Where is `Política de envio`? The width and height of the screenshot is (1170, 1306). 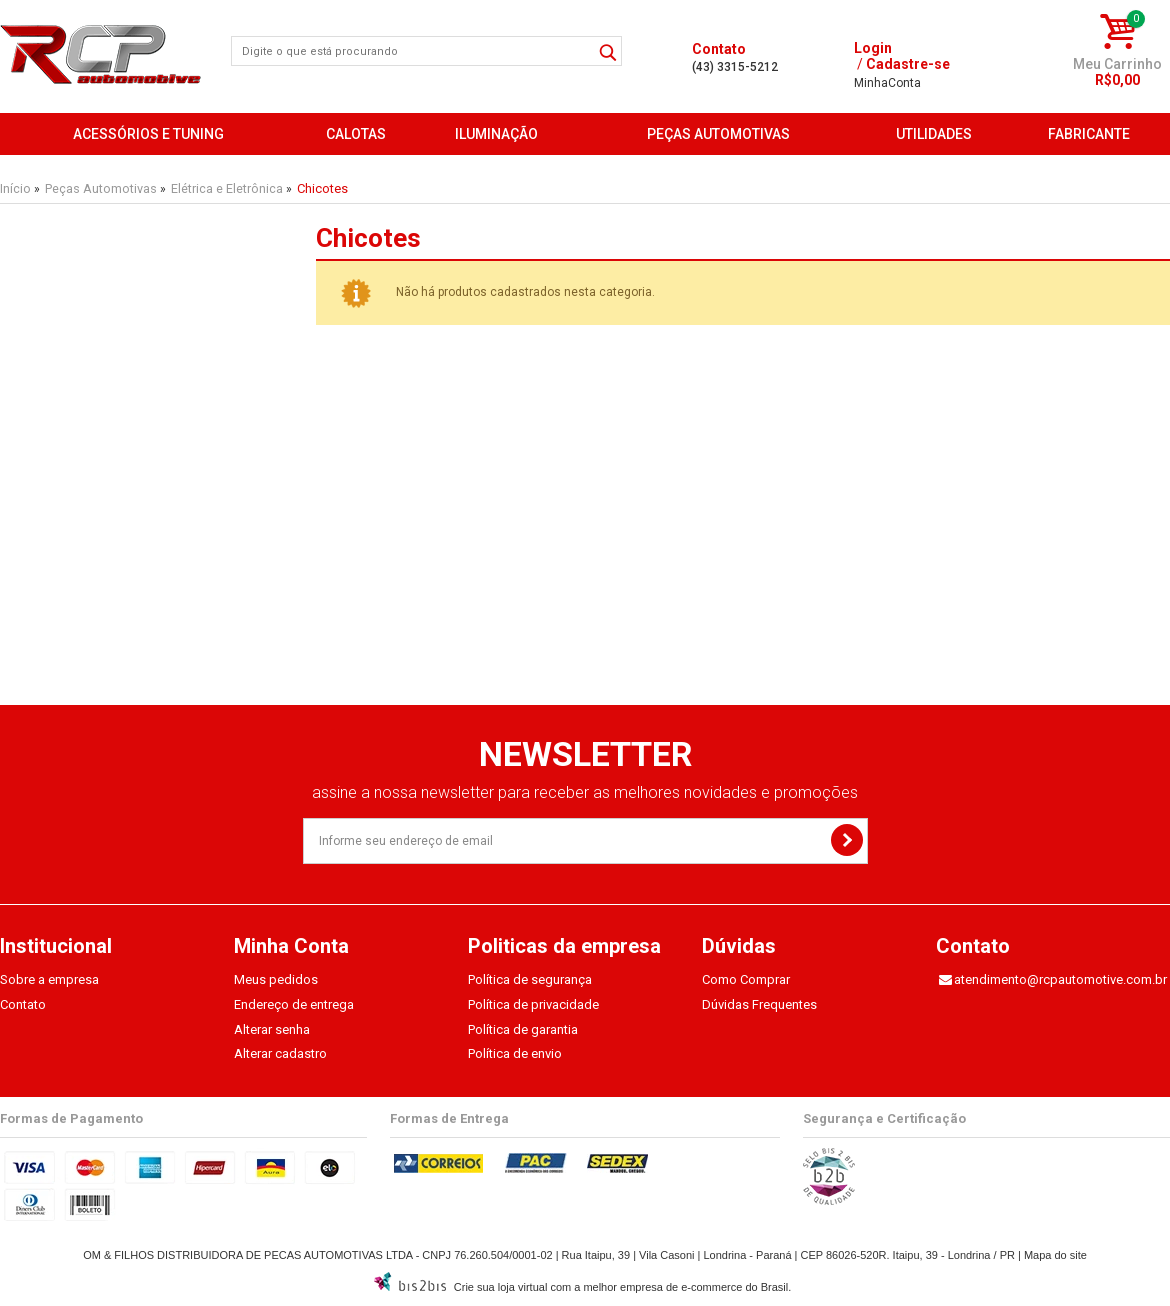 Política de envio is located at coordinates (515, 1053).